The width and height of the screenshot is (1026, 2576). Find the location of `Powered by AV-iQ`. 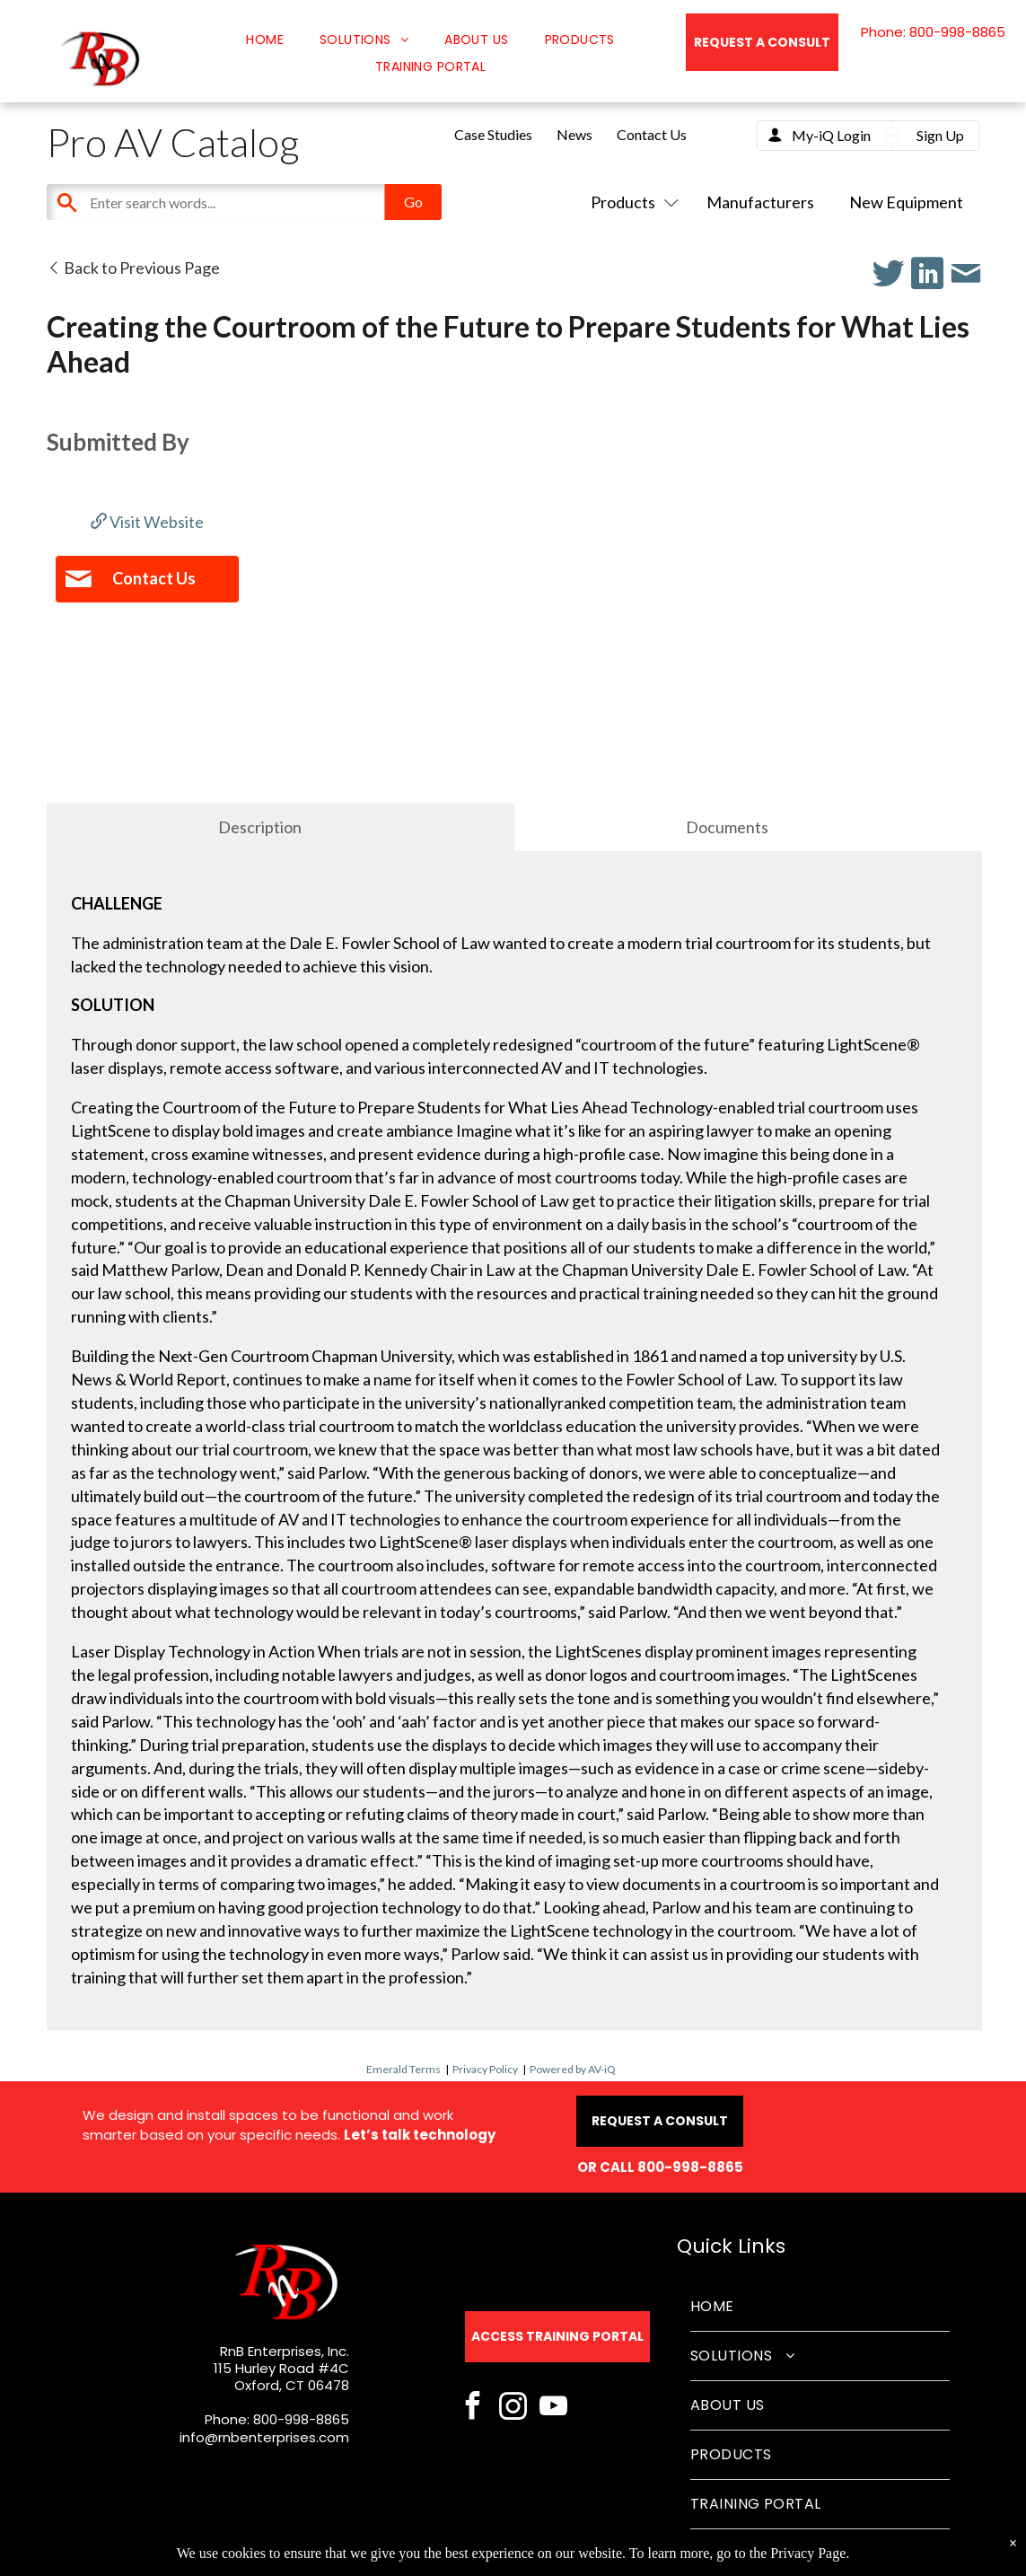

Powered by AV-iQ is located at coordinates (573, 2069).